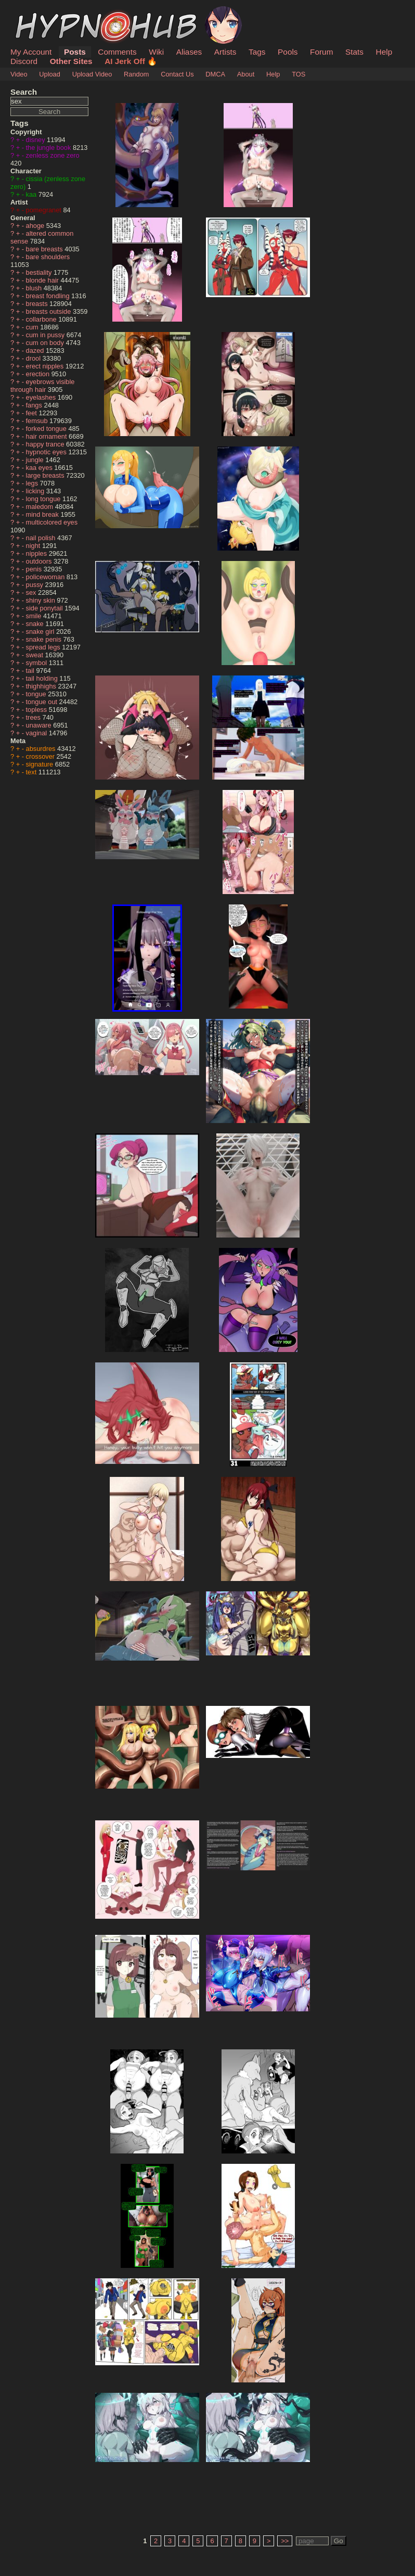 Image resolution: width=415 pixels, height=2576 pixels. Describe the element at coordinates (37, 663) in the screenshot. I see `symbol` at that location.